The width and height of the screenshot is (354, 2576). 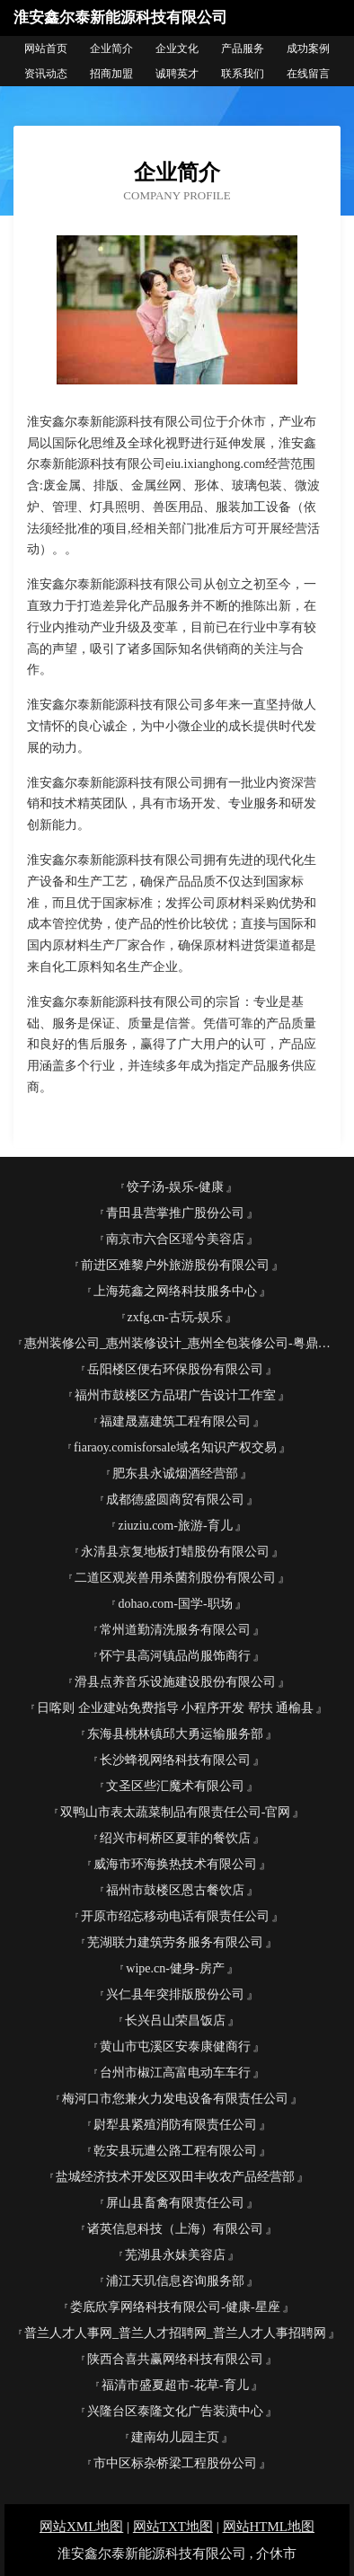 I want to click on 前进区难黎户外旅游股份有限公司, so click(x=175, y=1265).